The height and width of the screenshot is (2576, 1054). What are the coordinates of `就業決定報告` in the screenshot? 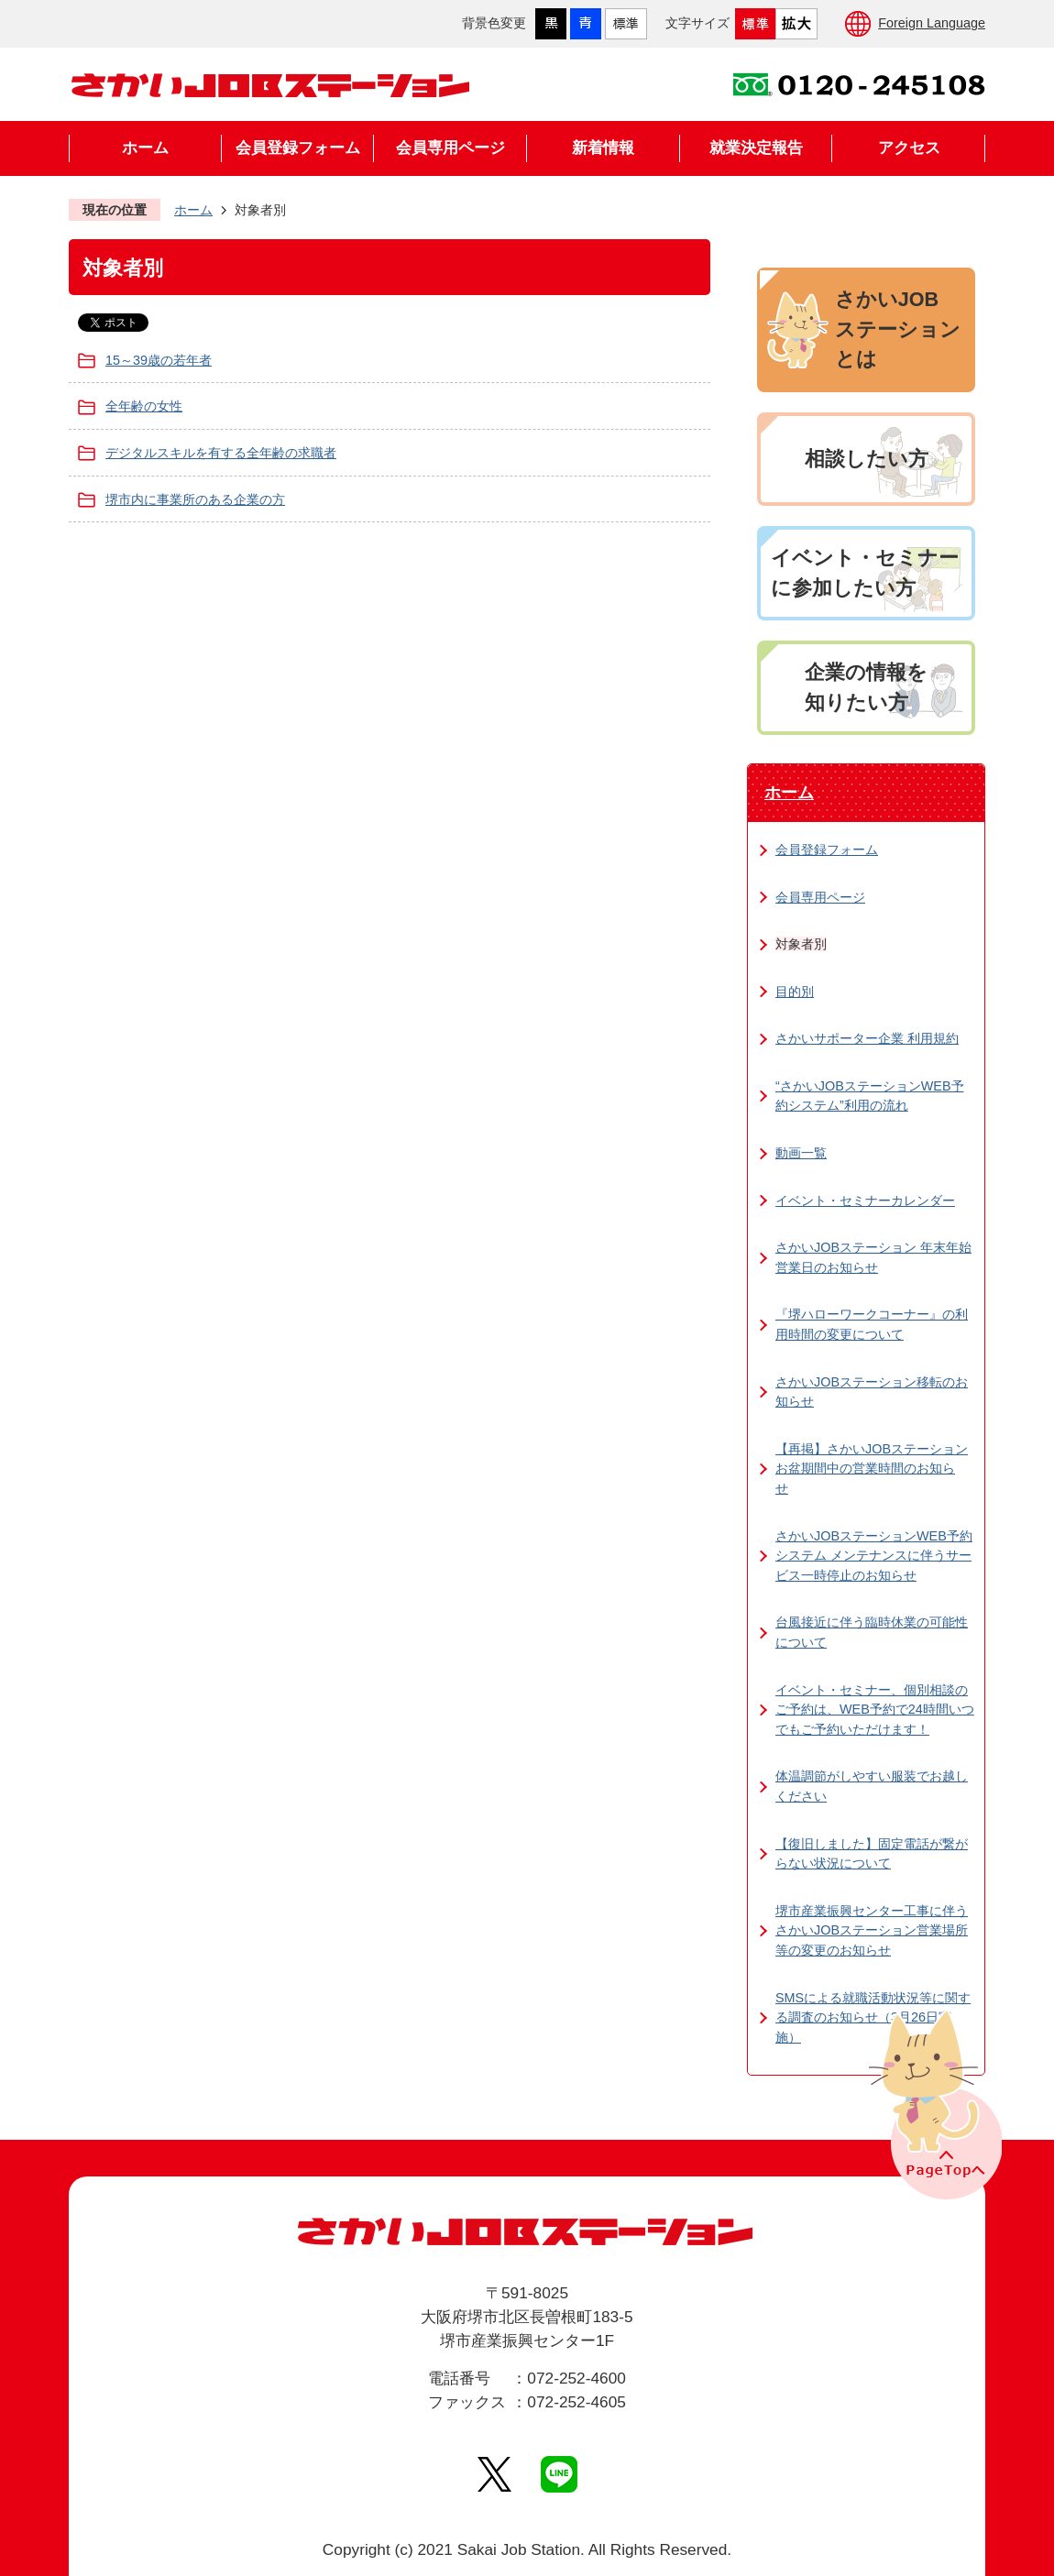 It's located at (756, 147).